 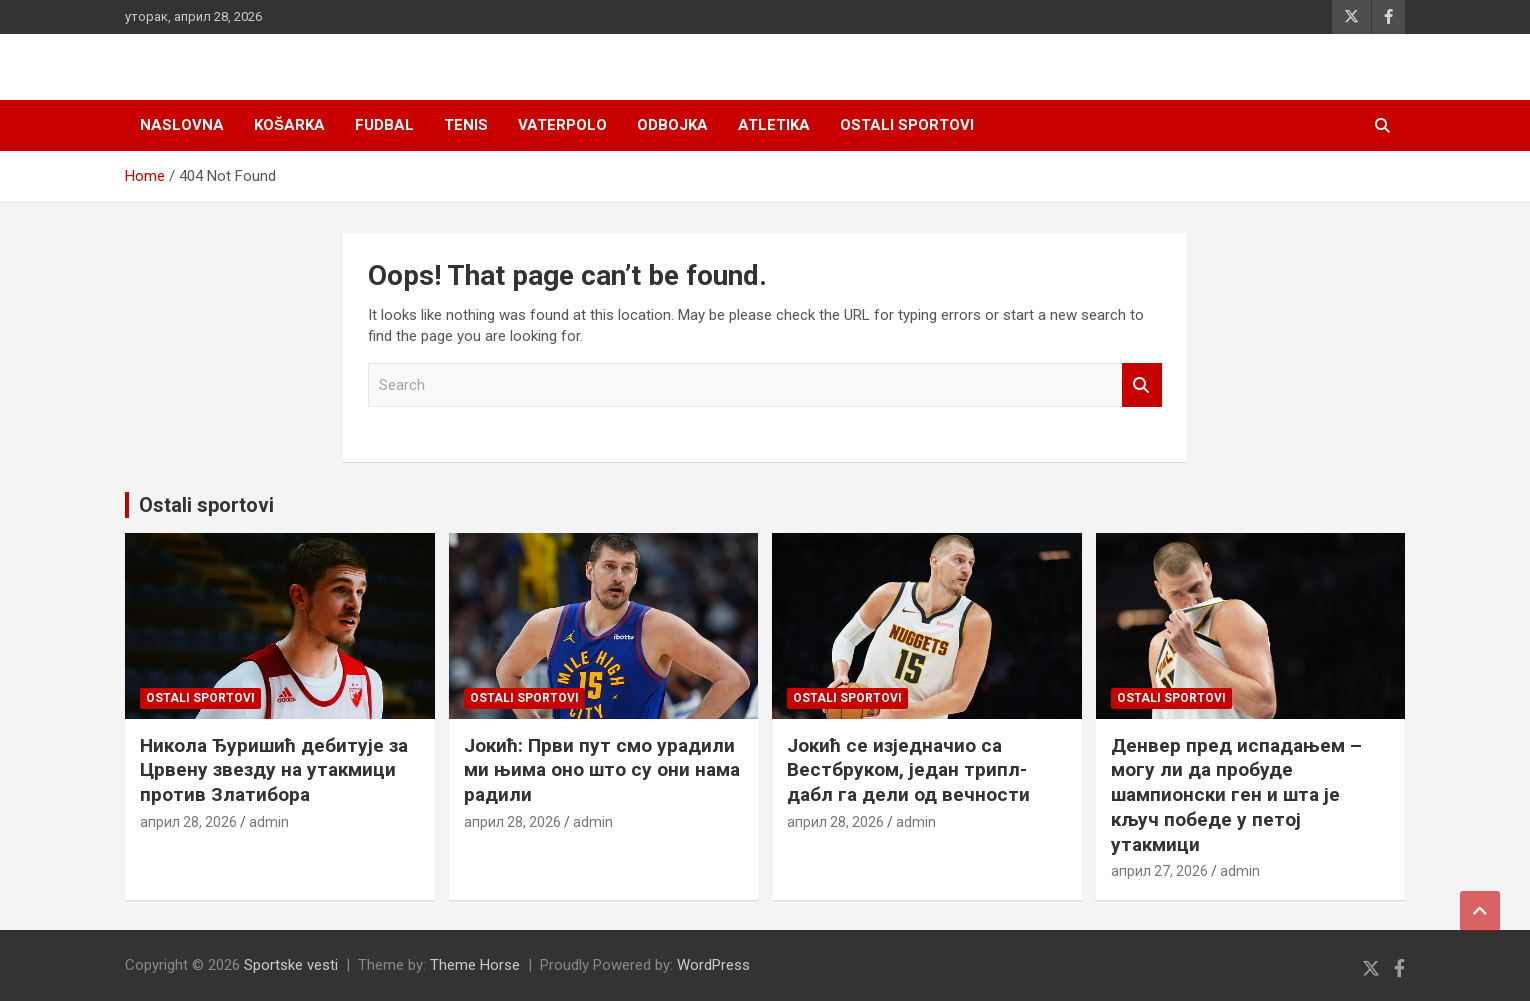 What do you see at coordinates (562, 125) in the screenshot?
I see `Vaterpolo` at bounding box center [562, 125].